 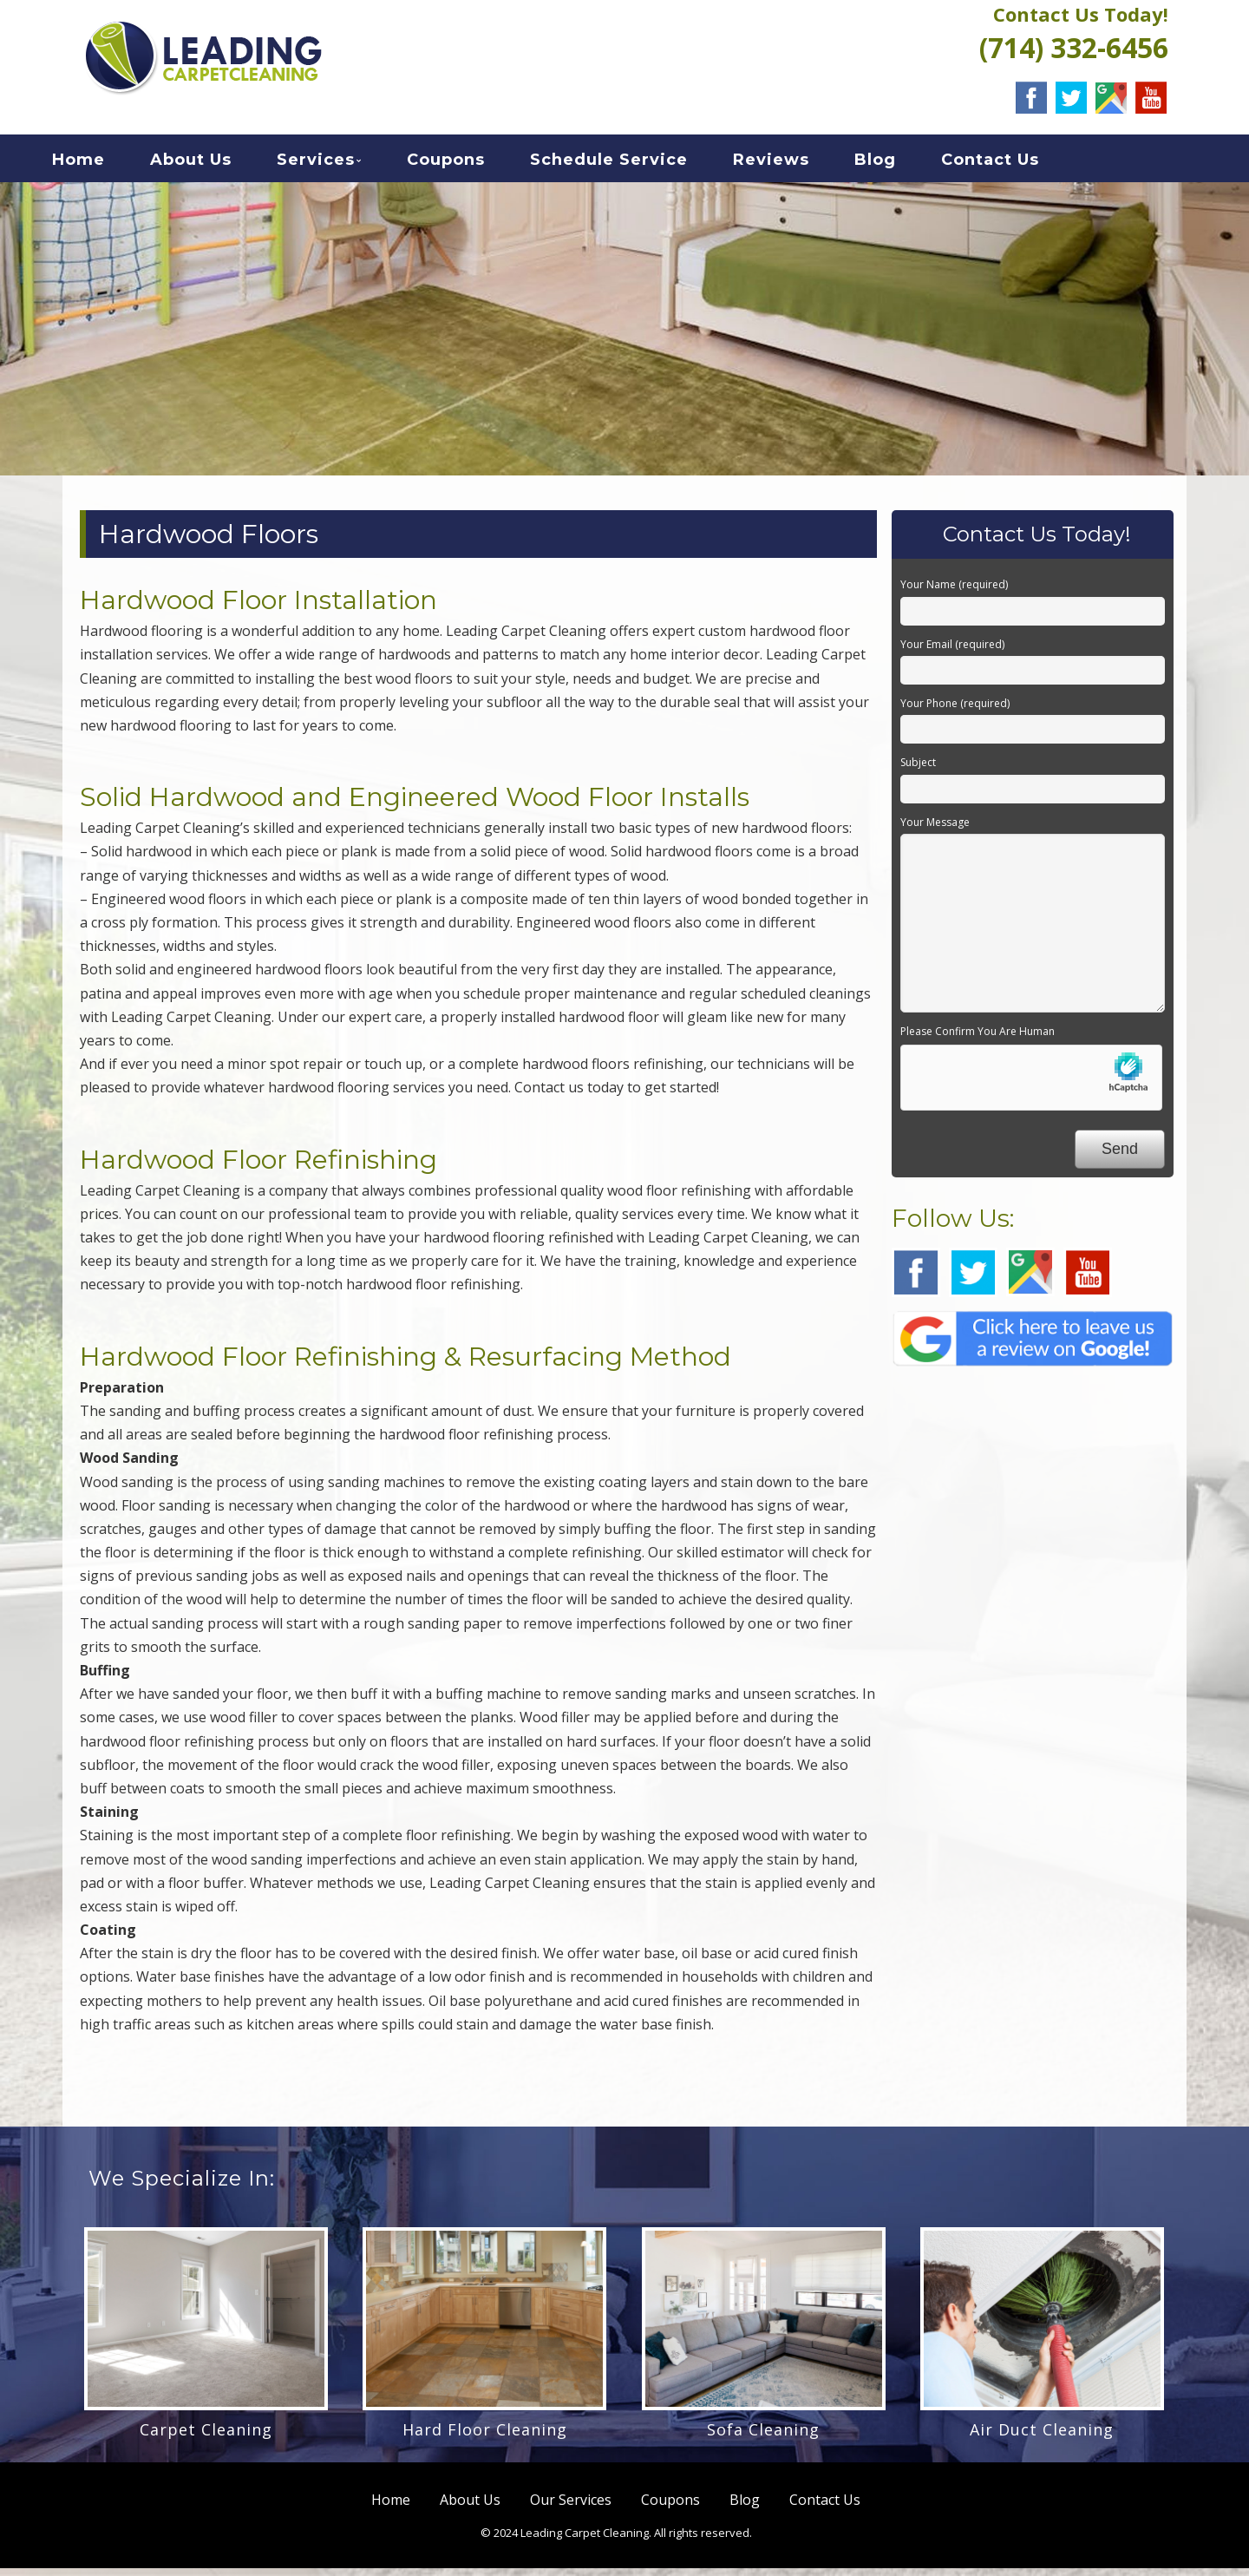 What do you see at coordinates (108, 164) in the screenshot?
I see `Home` at bounding box center [108, 164].